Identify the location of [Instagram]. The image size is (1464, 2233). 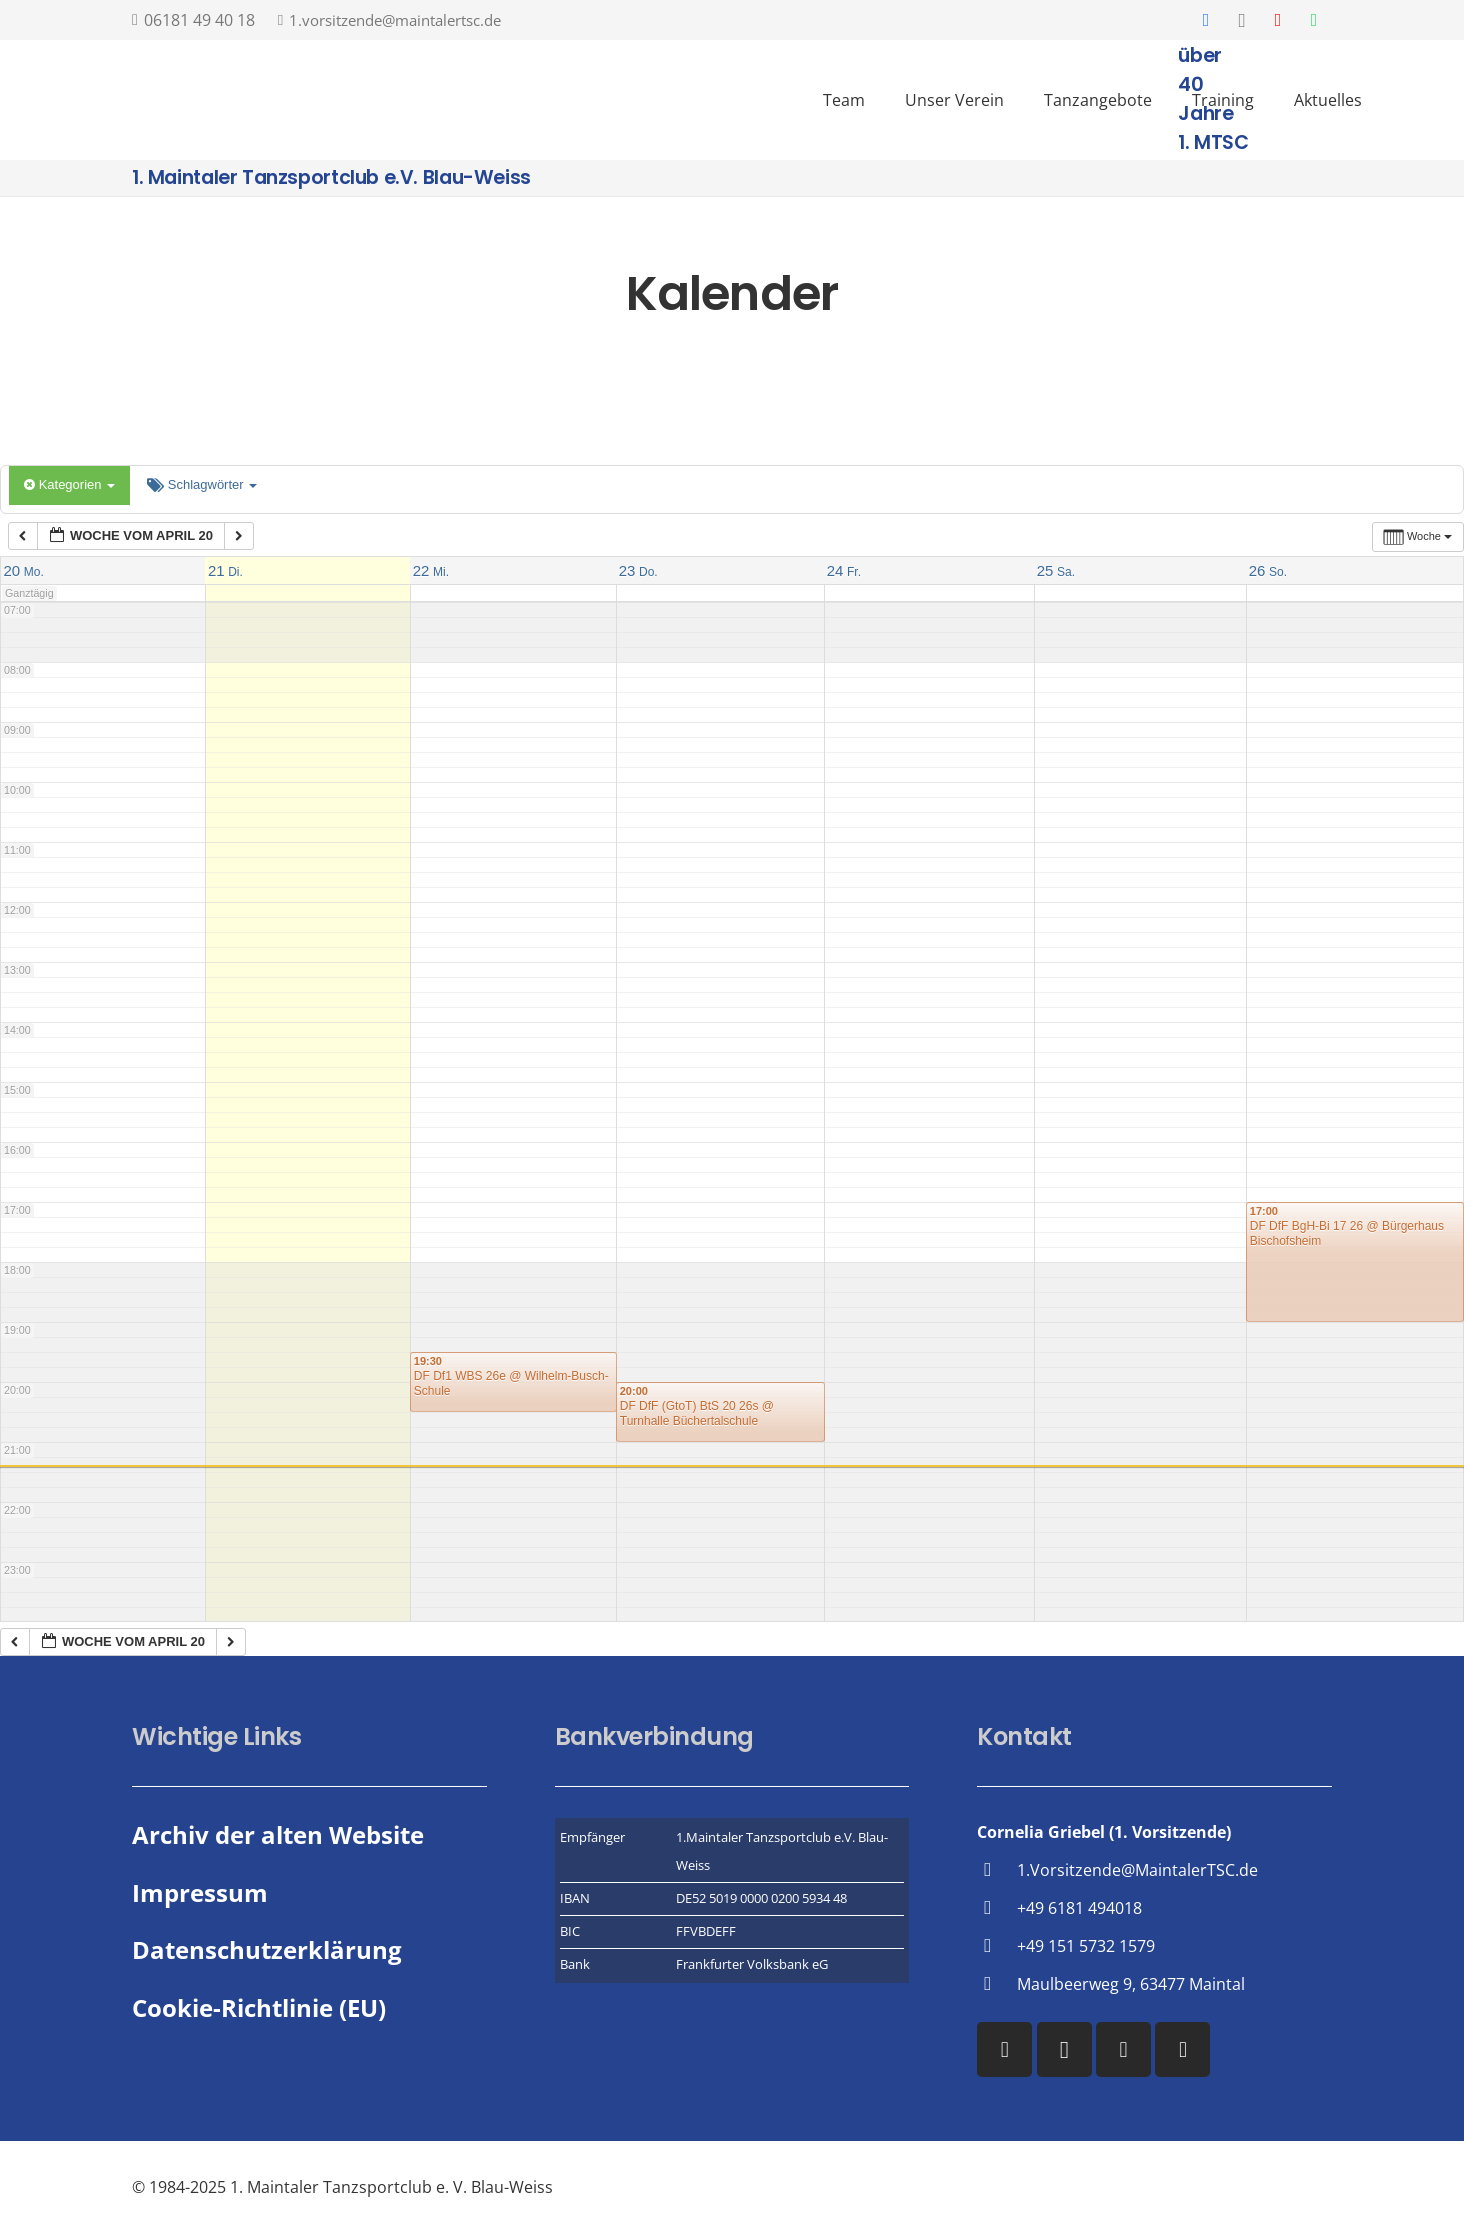
(1242, 20).